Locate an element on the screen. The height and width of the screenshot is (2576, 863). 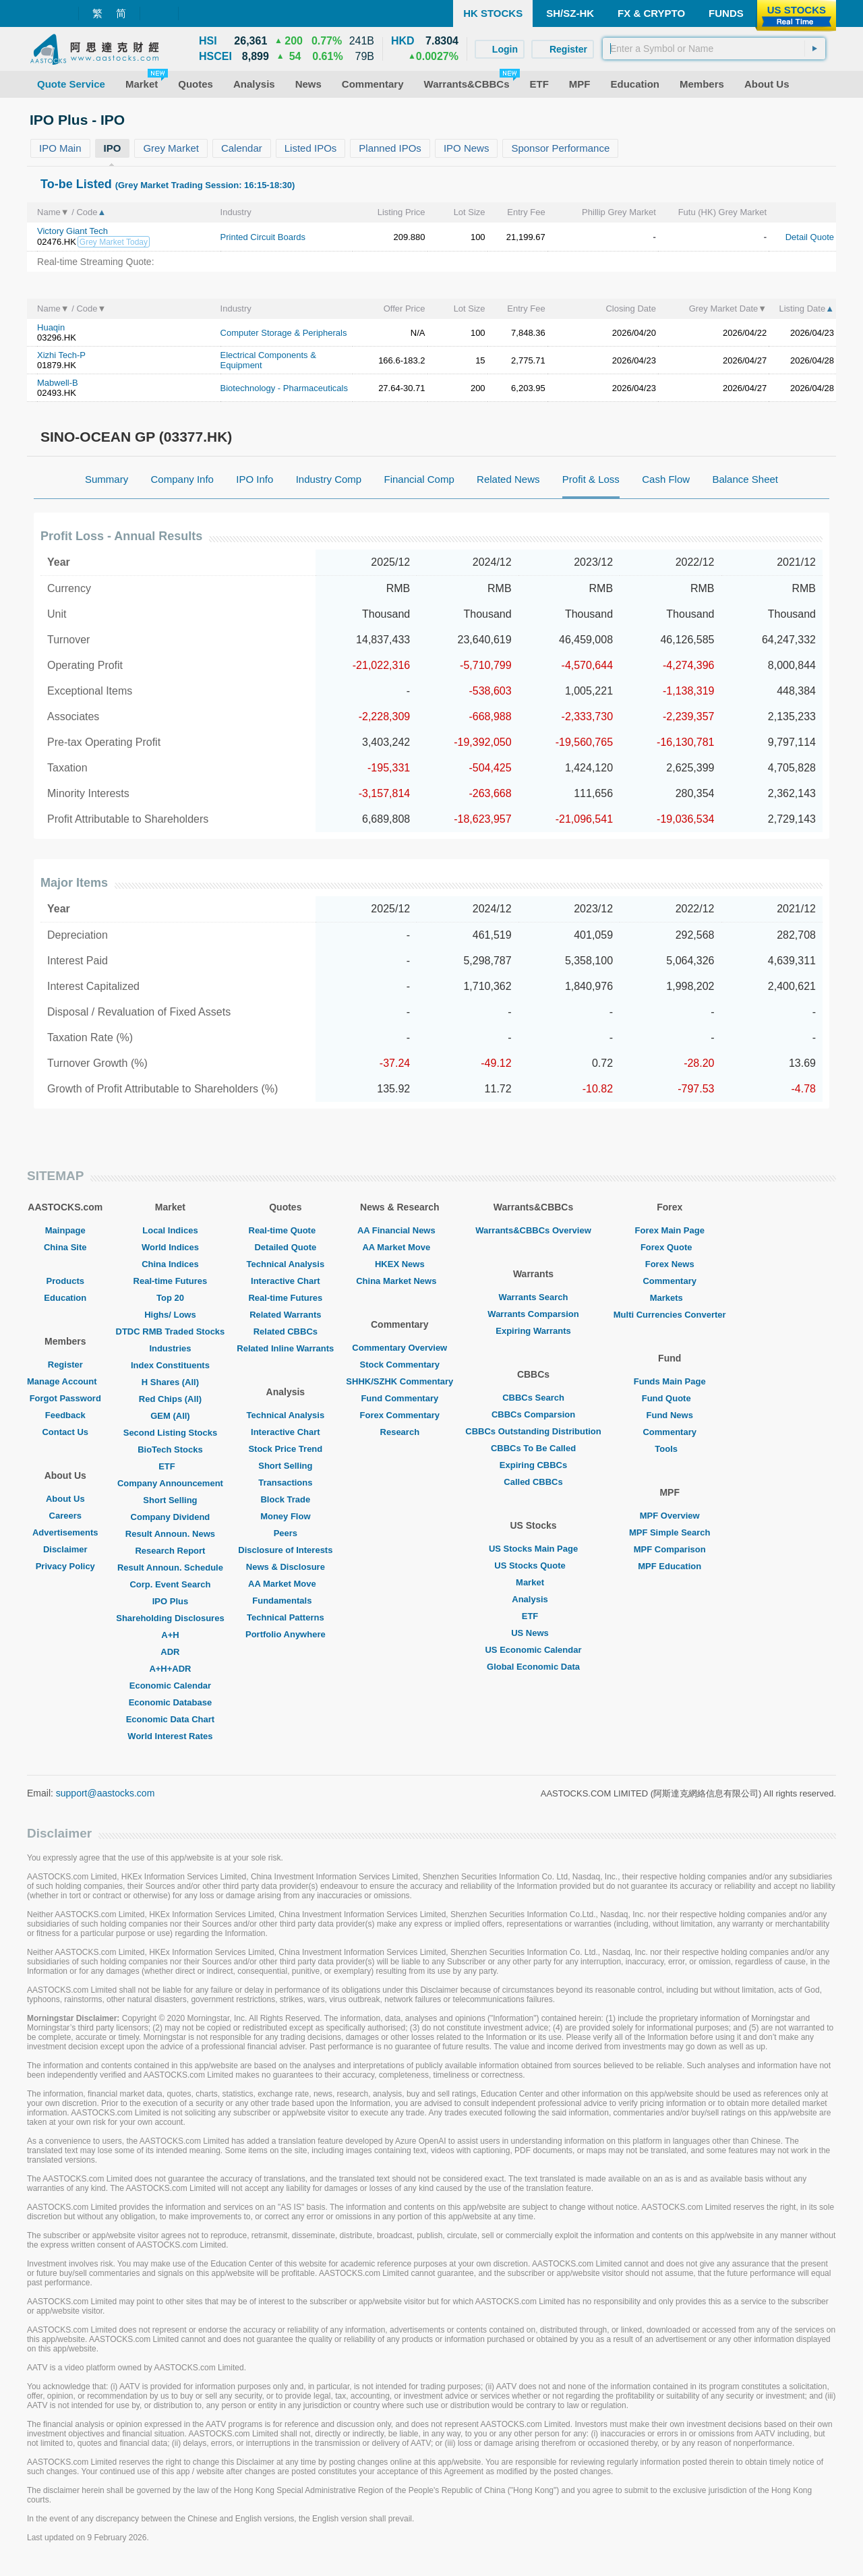
MPF Overview is located at coordinates (670, 1516).